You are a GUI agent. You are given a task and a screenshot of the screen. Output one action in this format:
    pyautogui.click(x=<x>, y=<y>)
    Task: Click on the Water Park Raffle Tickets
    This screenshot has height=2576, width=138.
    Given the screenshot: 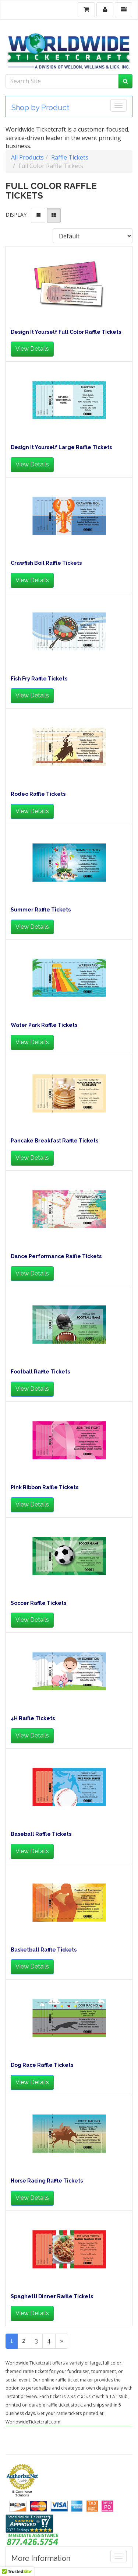 What is the action you would take?
    pyautogui.click(x=44, y=1025)
    